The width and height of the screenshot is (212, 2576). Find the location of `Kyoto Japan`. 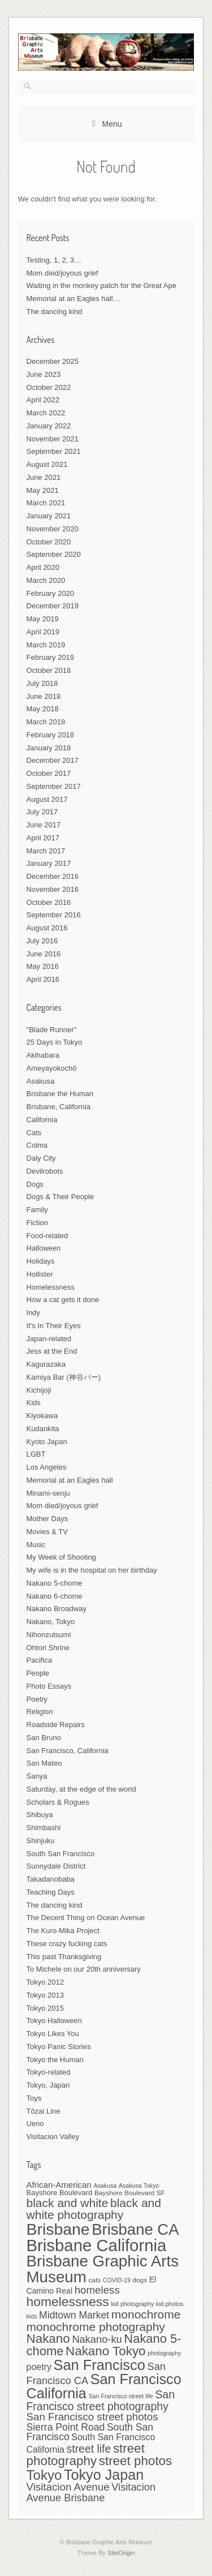

Kyoto Japan is located at coordinates (47, 1441).